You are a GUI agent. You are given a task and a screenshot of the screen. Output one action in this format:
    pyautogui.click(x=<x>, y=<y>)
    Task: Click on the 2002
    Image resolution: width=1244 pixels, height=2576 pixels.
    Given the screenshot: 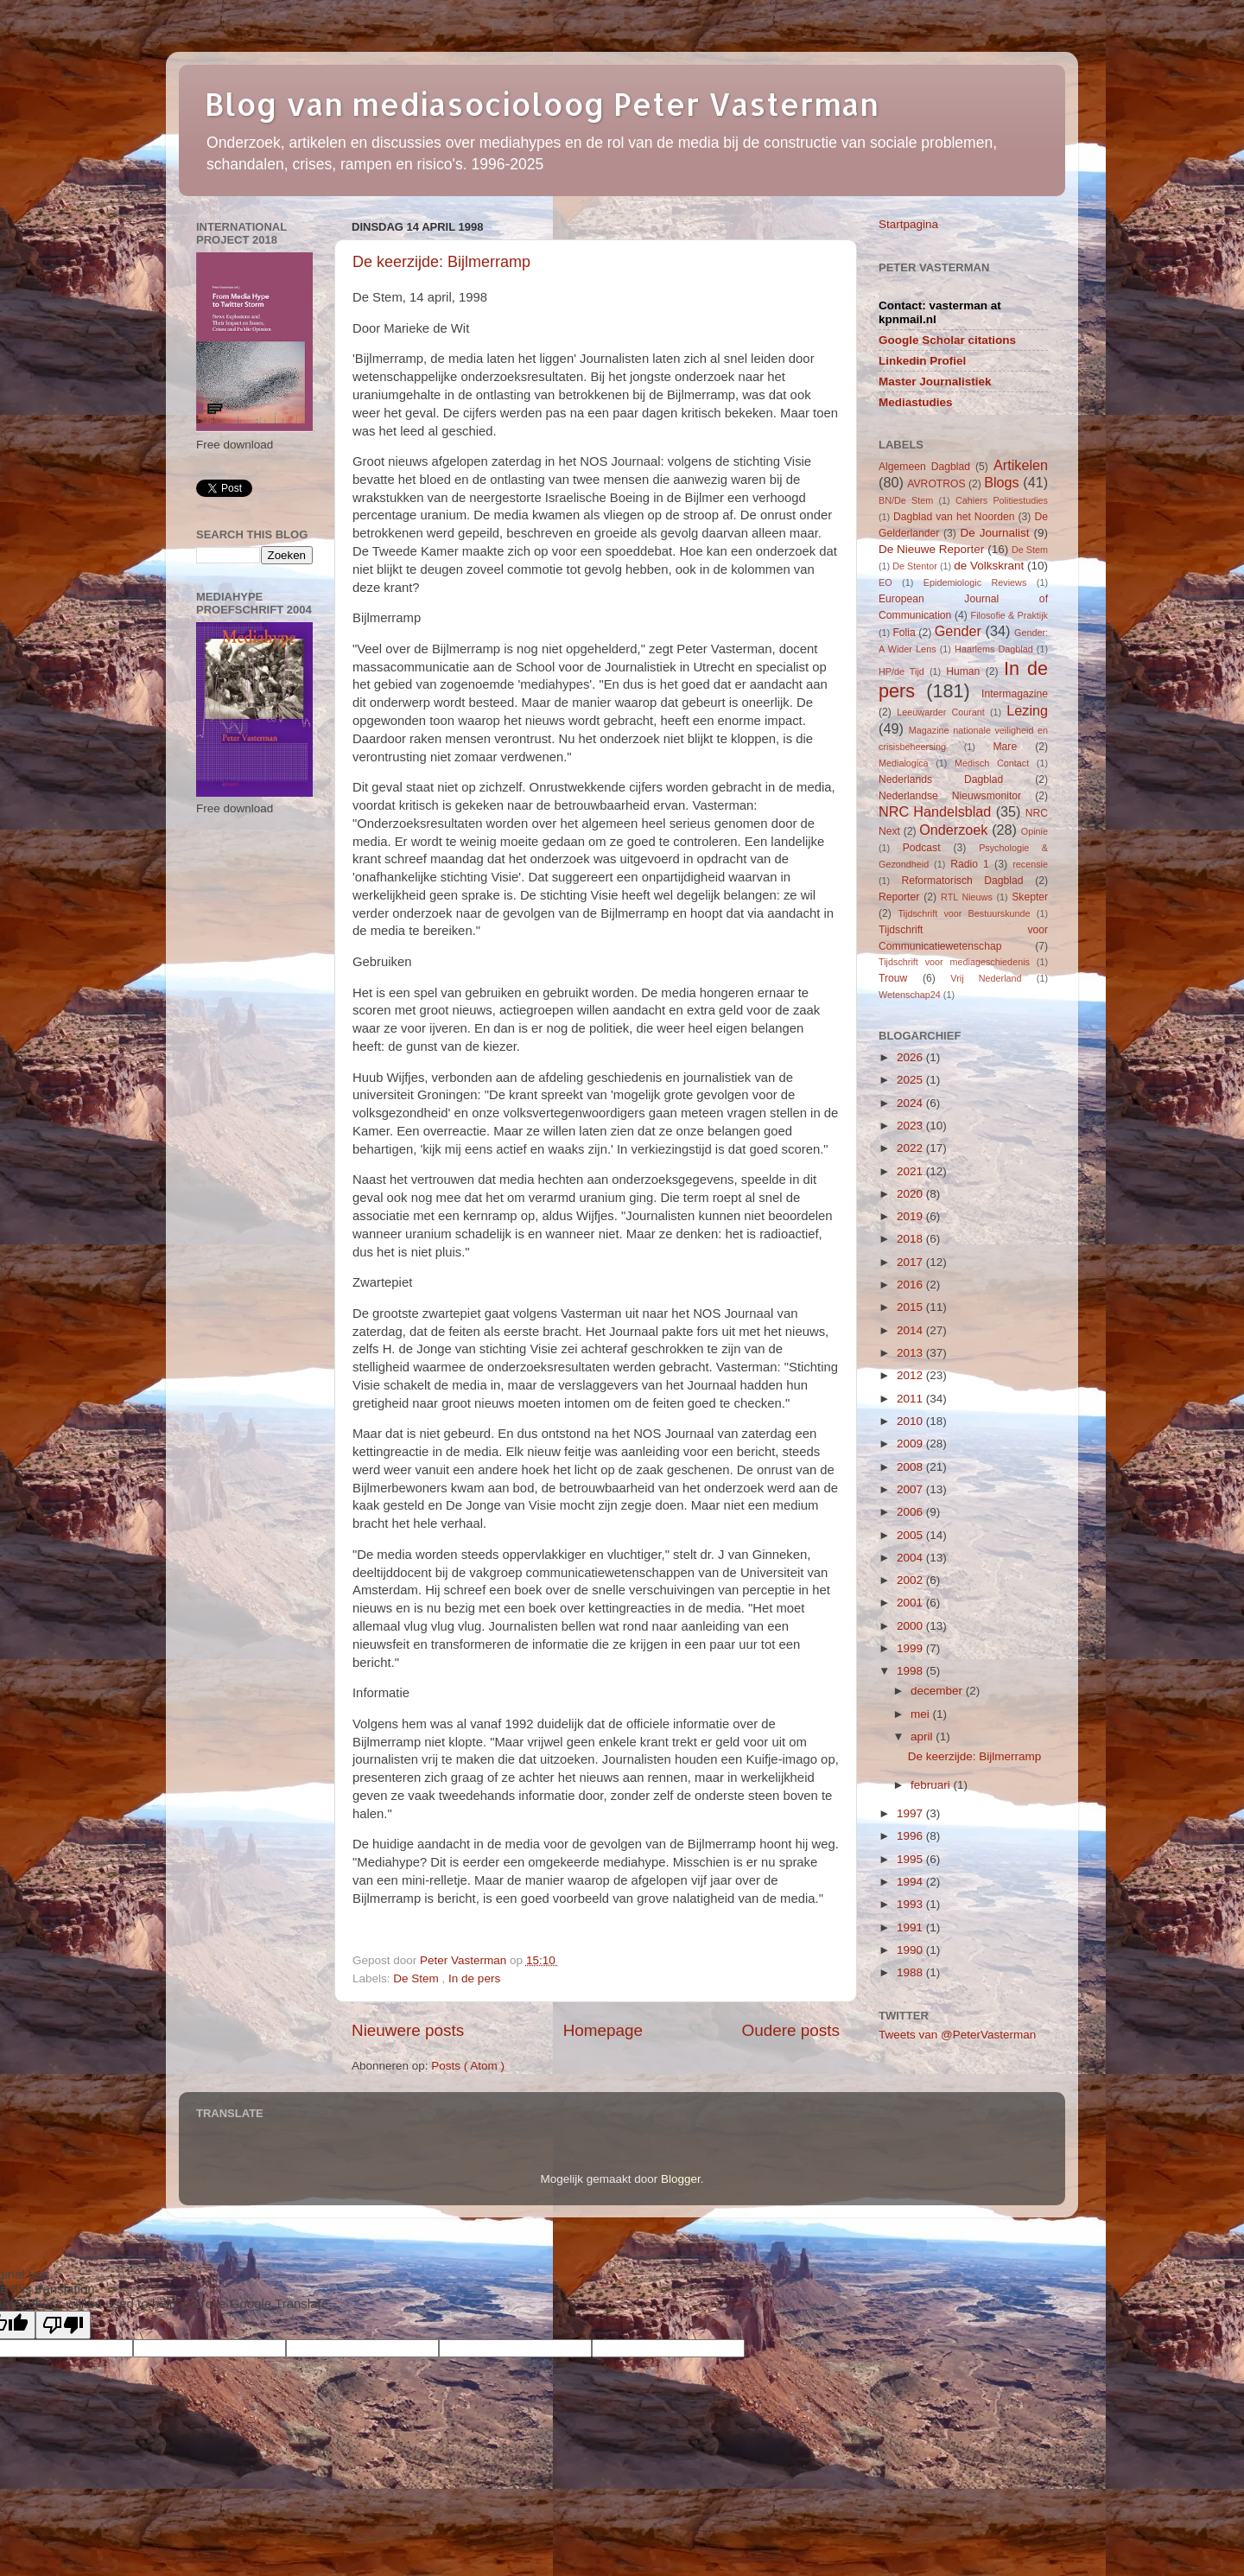 What is the action you would take?
    pyautogui.click(x=911, y=1580)
    